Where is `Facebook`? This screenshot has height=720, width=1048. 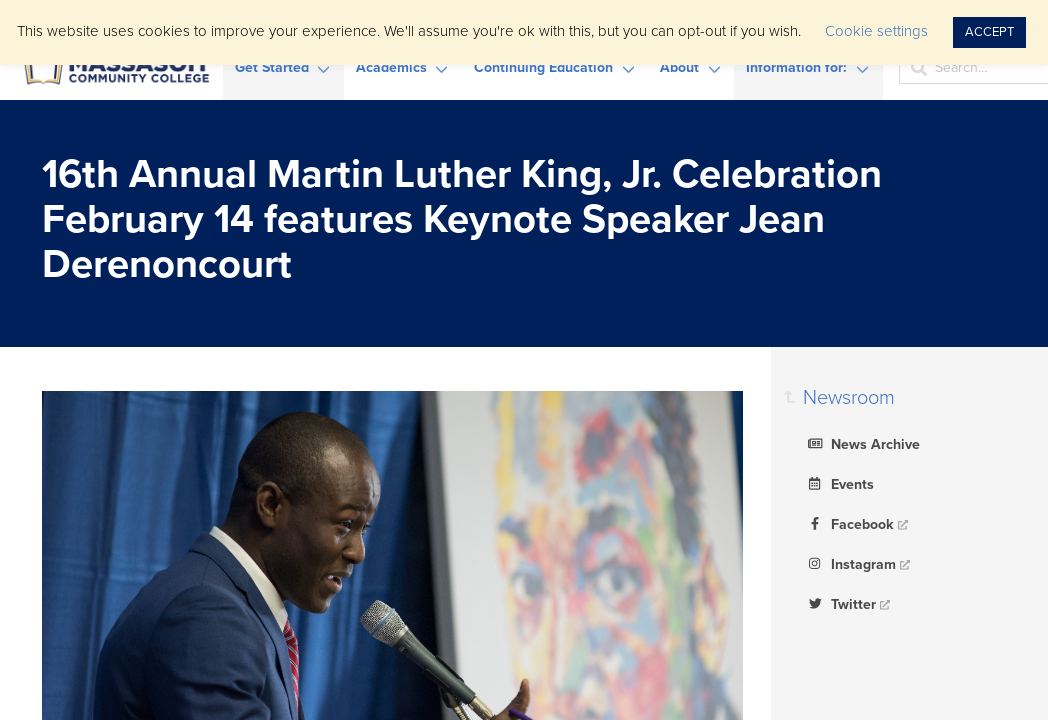 Facebook is located at coordinates (848, 523).